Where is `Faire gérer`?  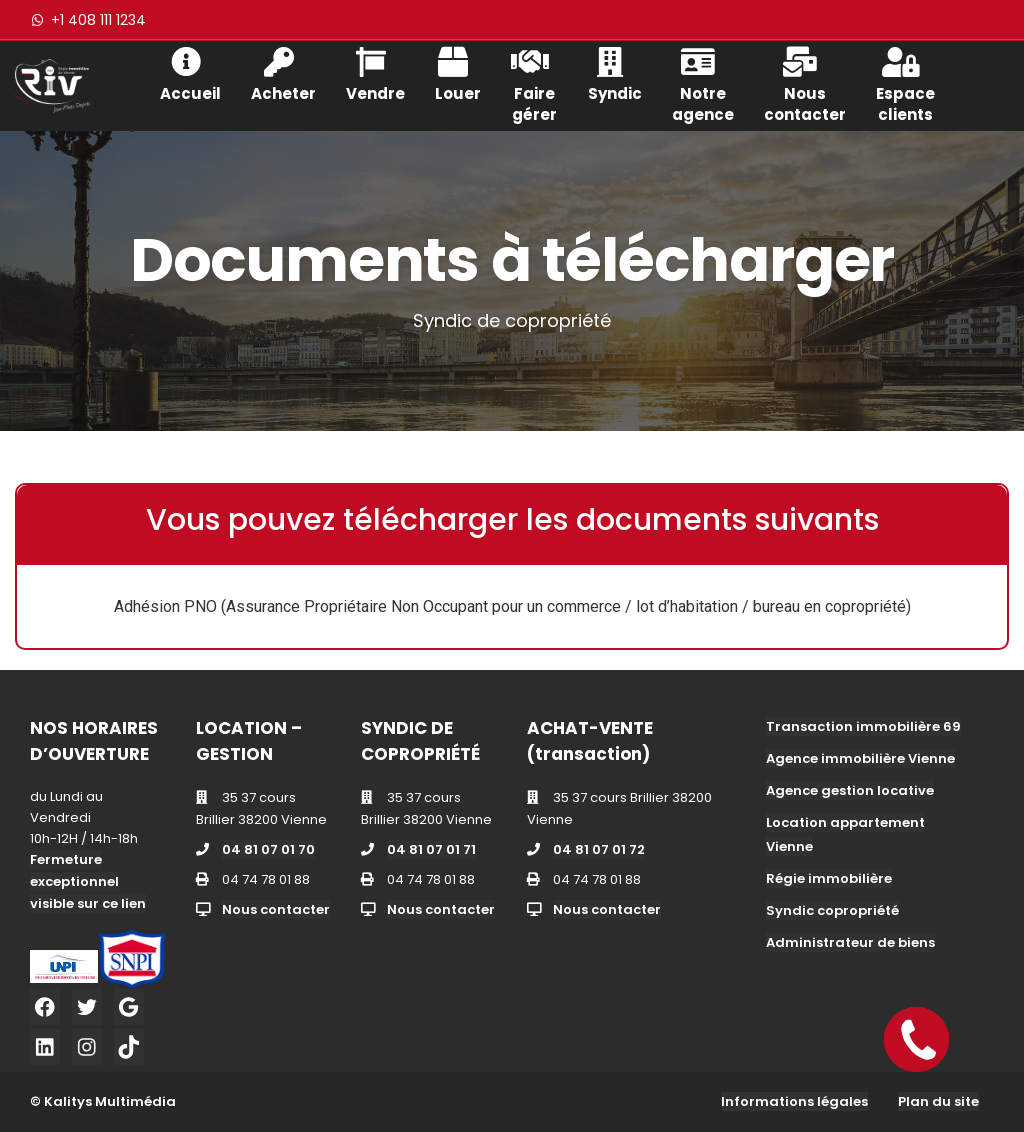
Faire gérer is located at coordinates (534, 83).